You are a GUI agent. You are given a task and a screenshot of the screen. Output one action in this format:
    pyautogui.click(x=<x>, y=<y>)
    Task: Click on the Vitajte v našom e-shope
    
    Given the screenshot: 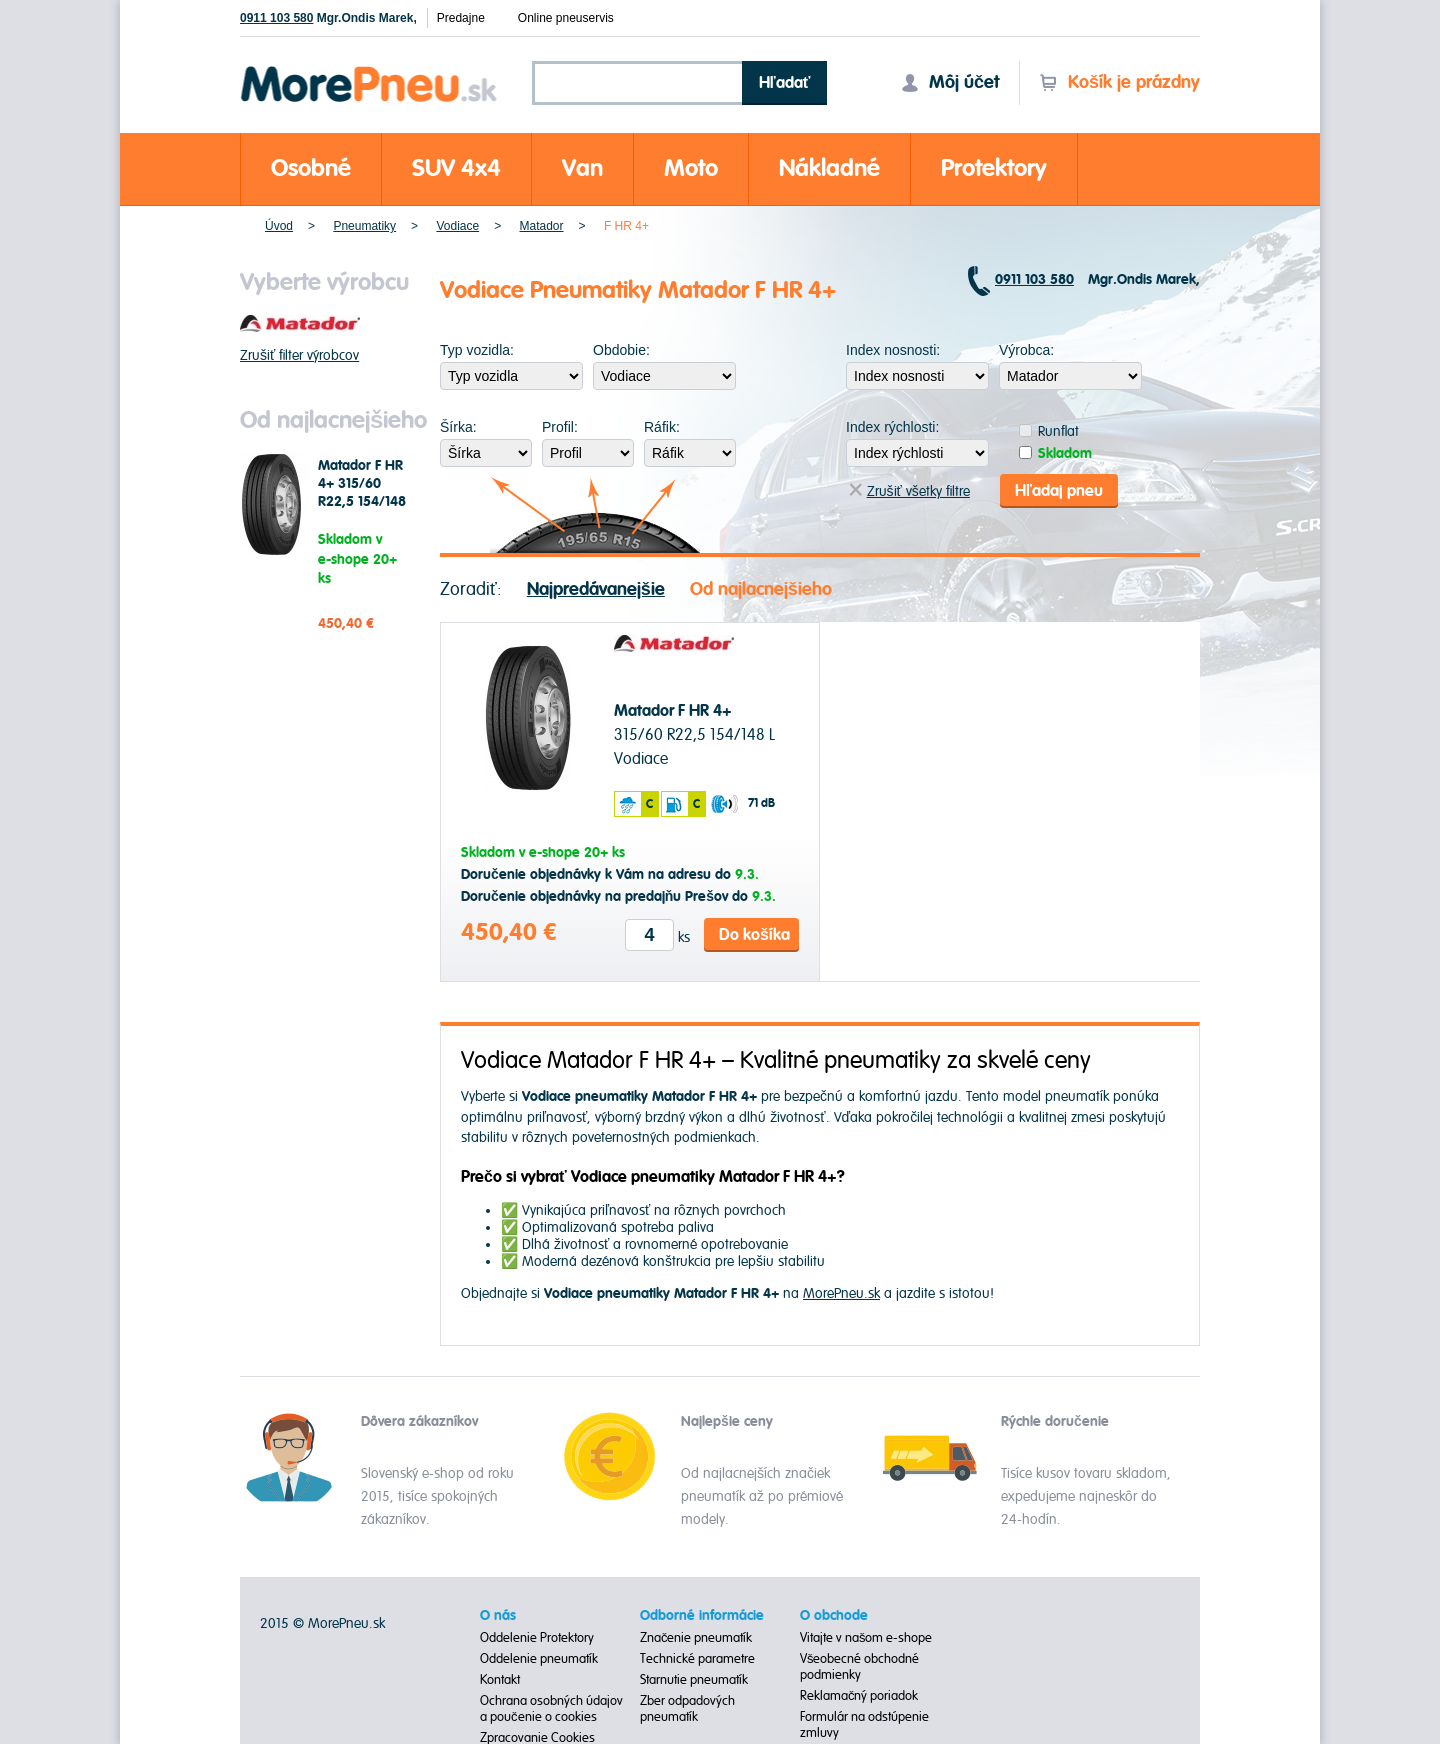 What is the action you would take?
    pyautogui.click(x=866, y=1636)
    